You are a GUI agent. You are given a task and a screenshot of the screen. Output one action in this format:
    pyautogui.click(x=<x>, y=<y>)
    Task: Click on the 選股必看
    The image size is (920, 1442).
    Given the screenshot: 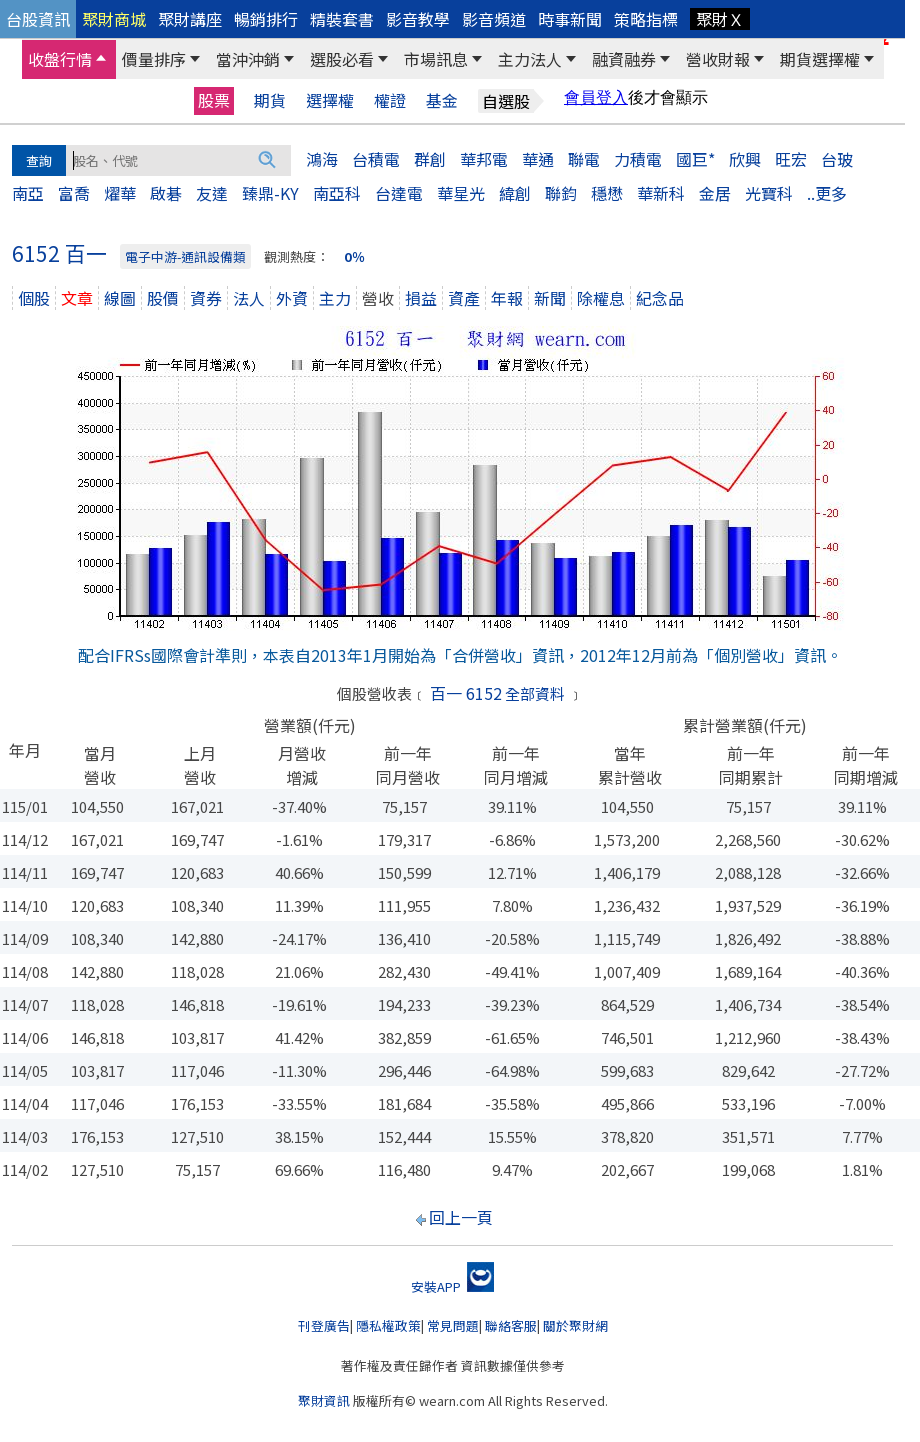 What is the action you would take?
    pyautogui.click(x=342, y=59)
    